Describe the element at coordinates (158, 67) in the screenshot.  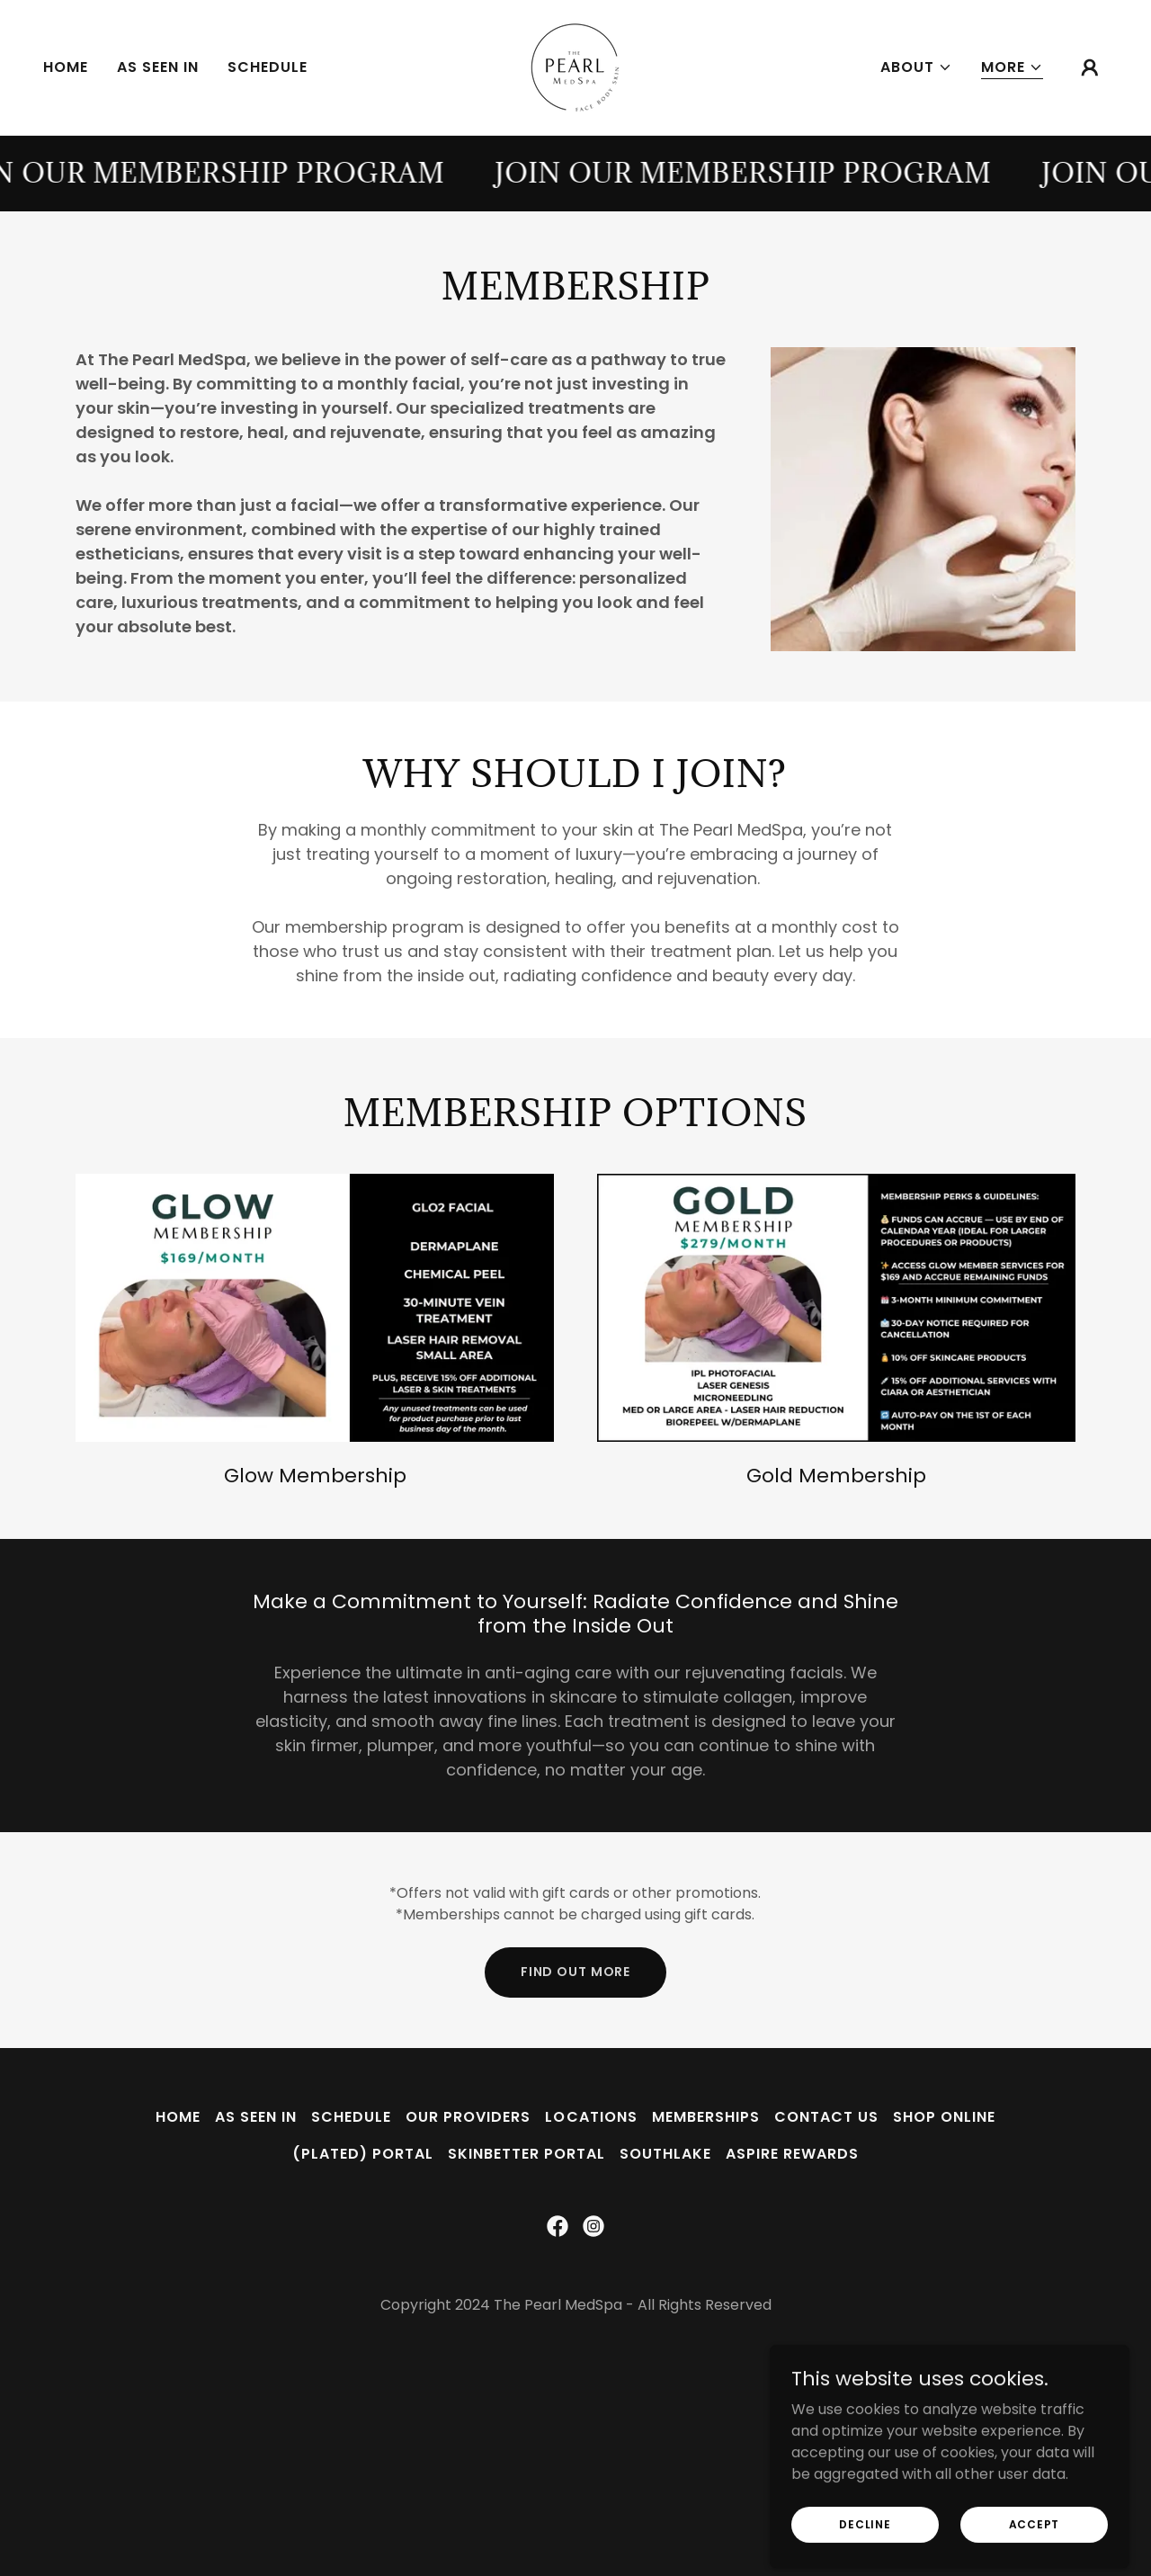
I see `As Seen In [link]` at that location.